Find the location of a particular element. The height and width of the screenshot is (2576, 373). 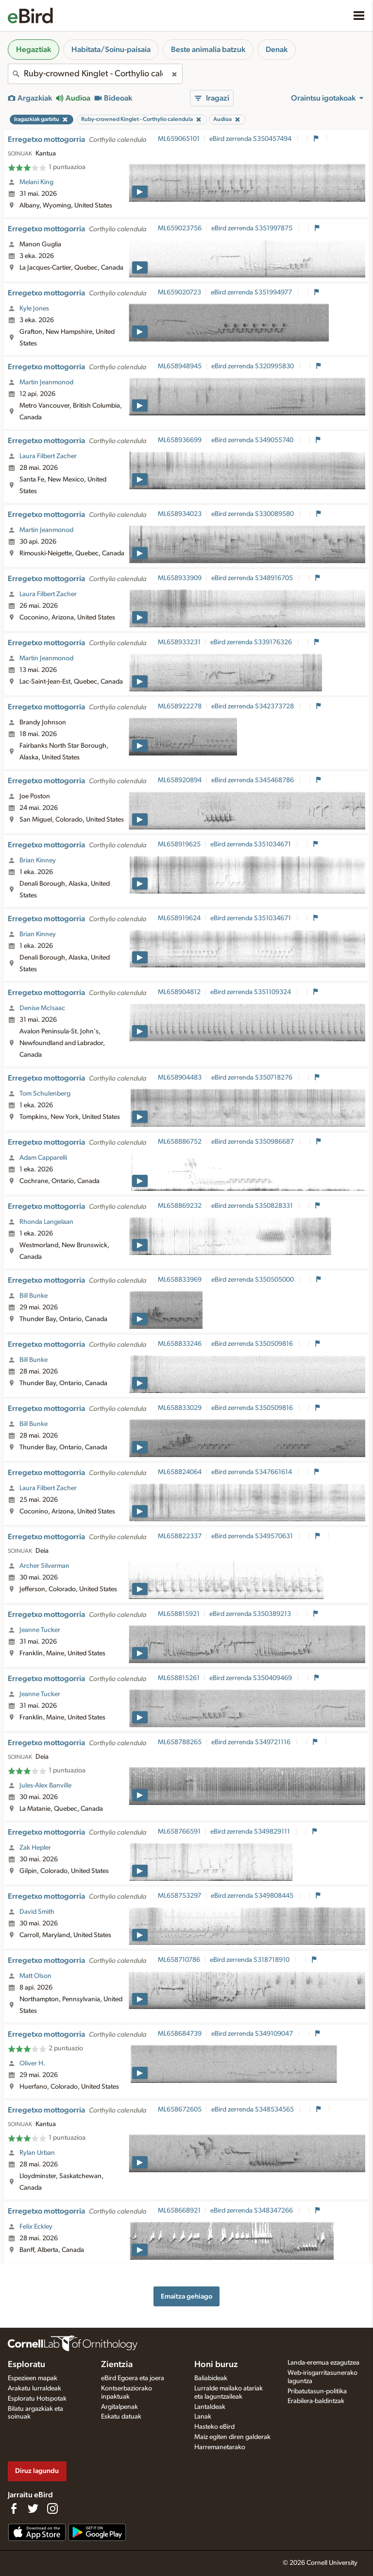

Hegaztiak is located at coordinates (33, 49).